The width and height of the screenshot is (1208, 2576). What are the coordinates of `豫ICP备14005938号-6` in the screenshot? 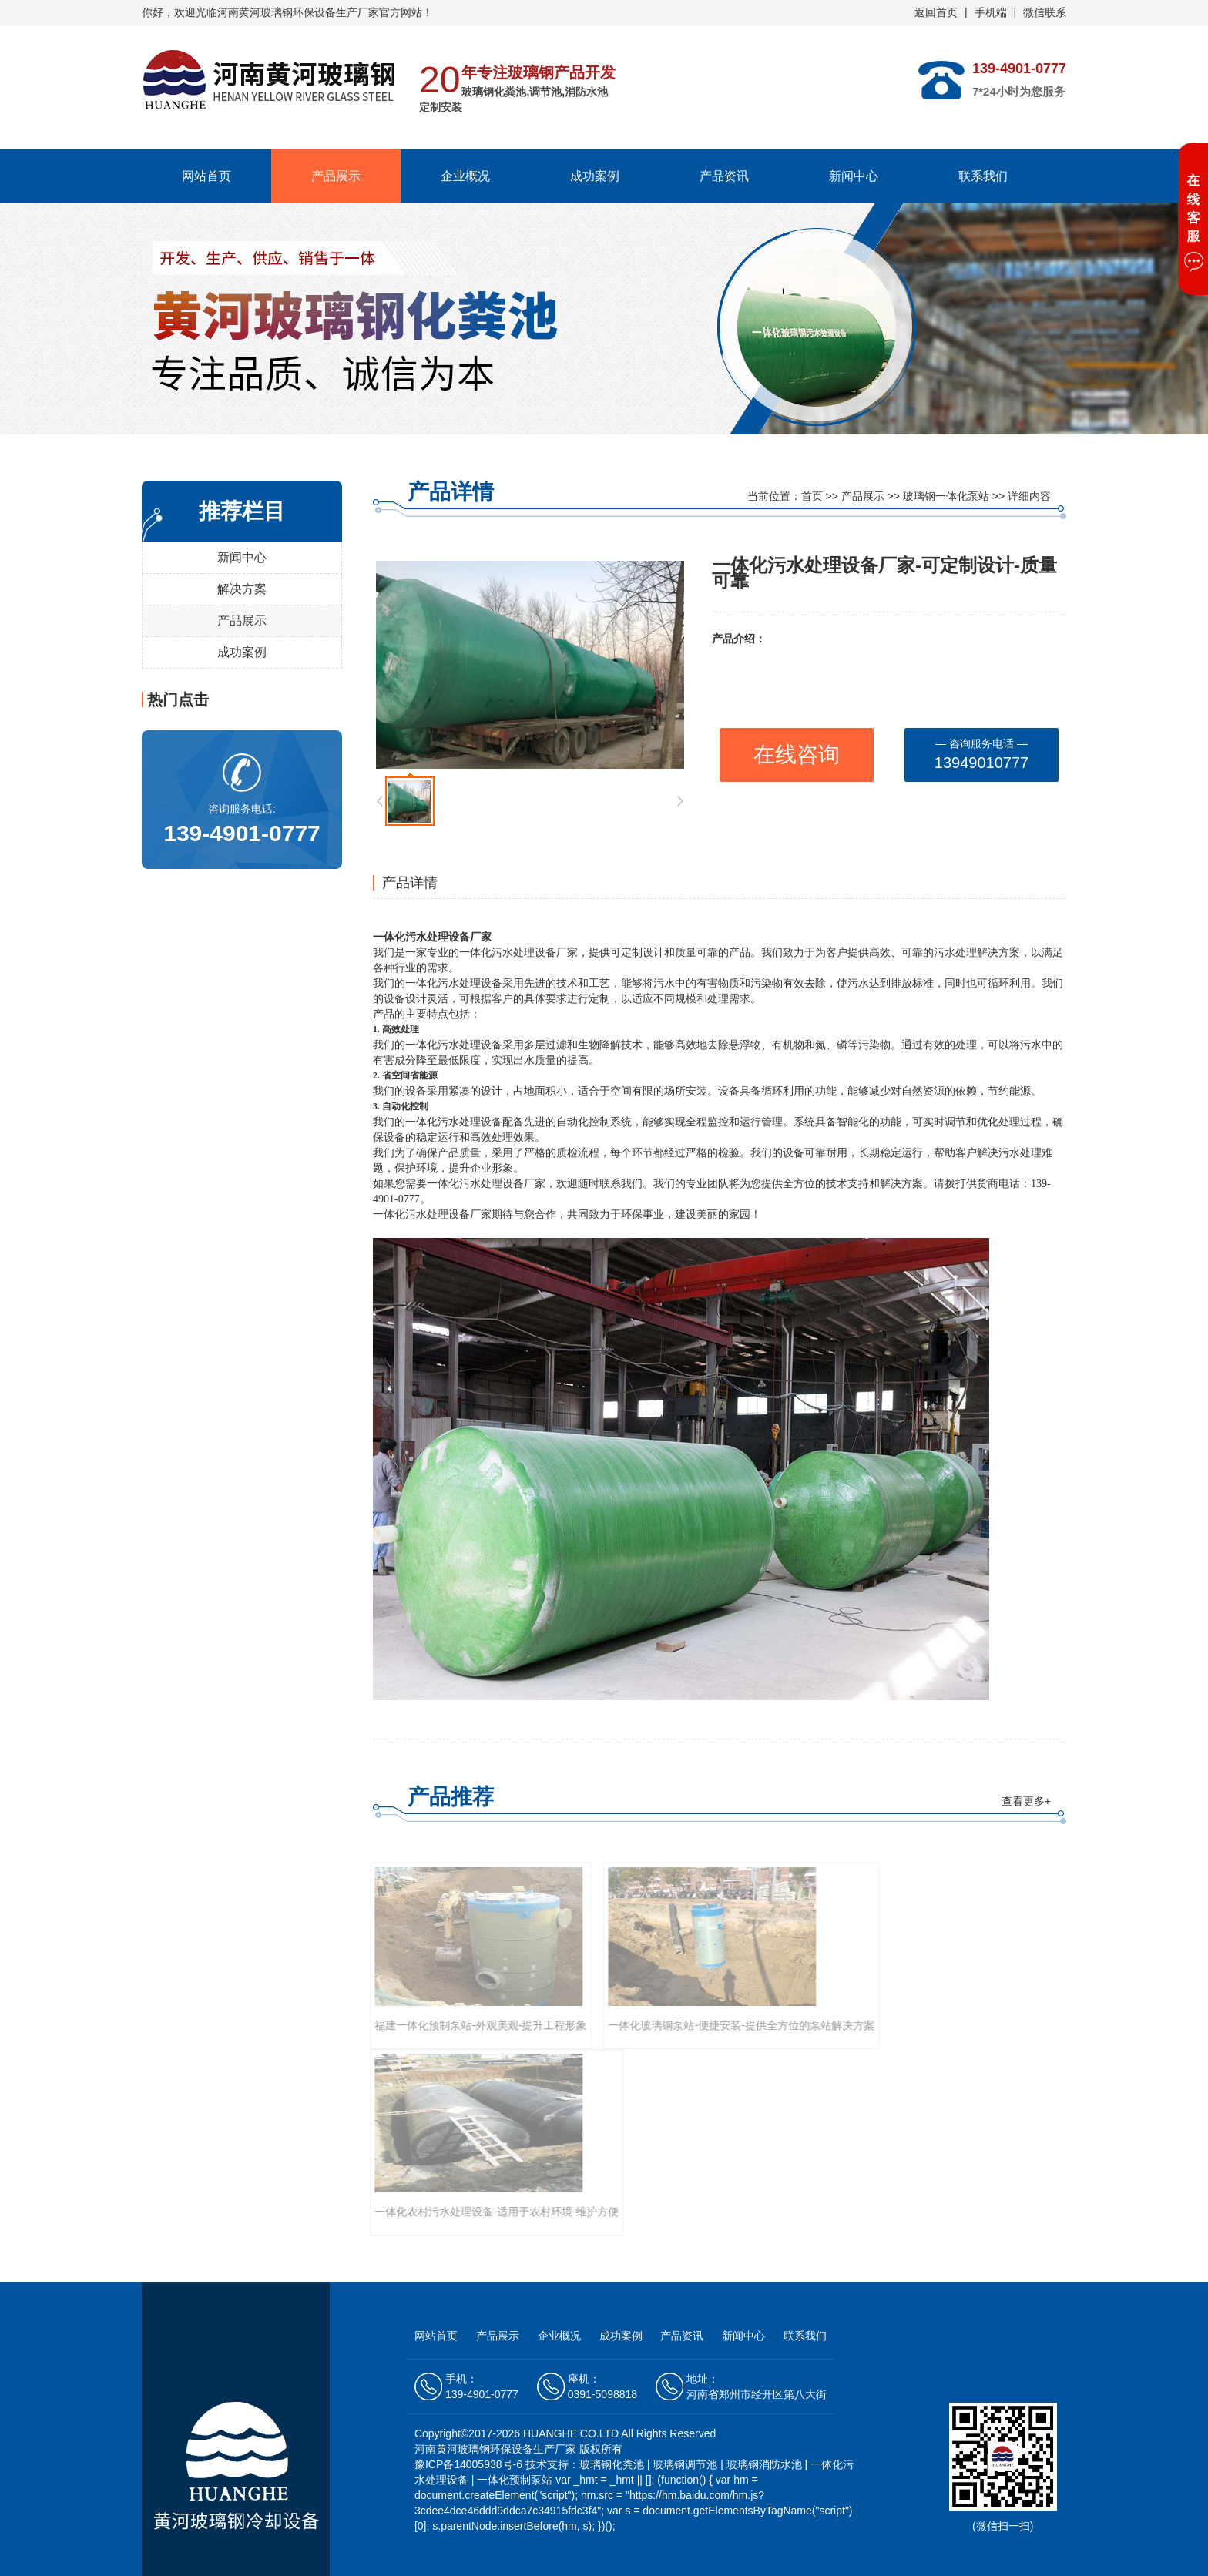 It's located at (469, 2464).